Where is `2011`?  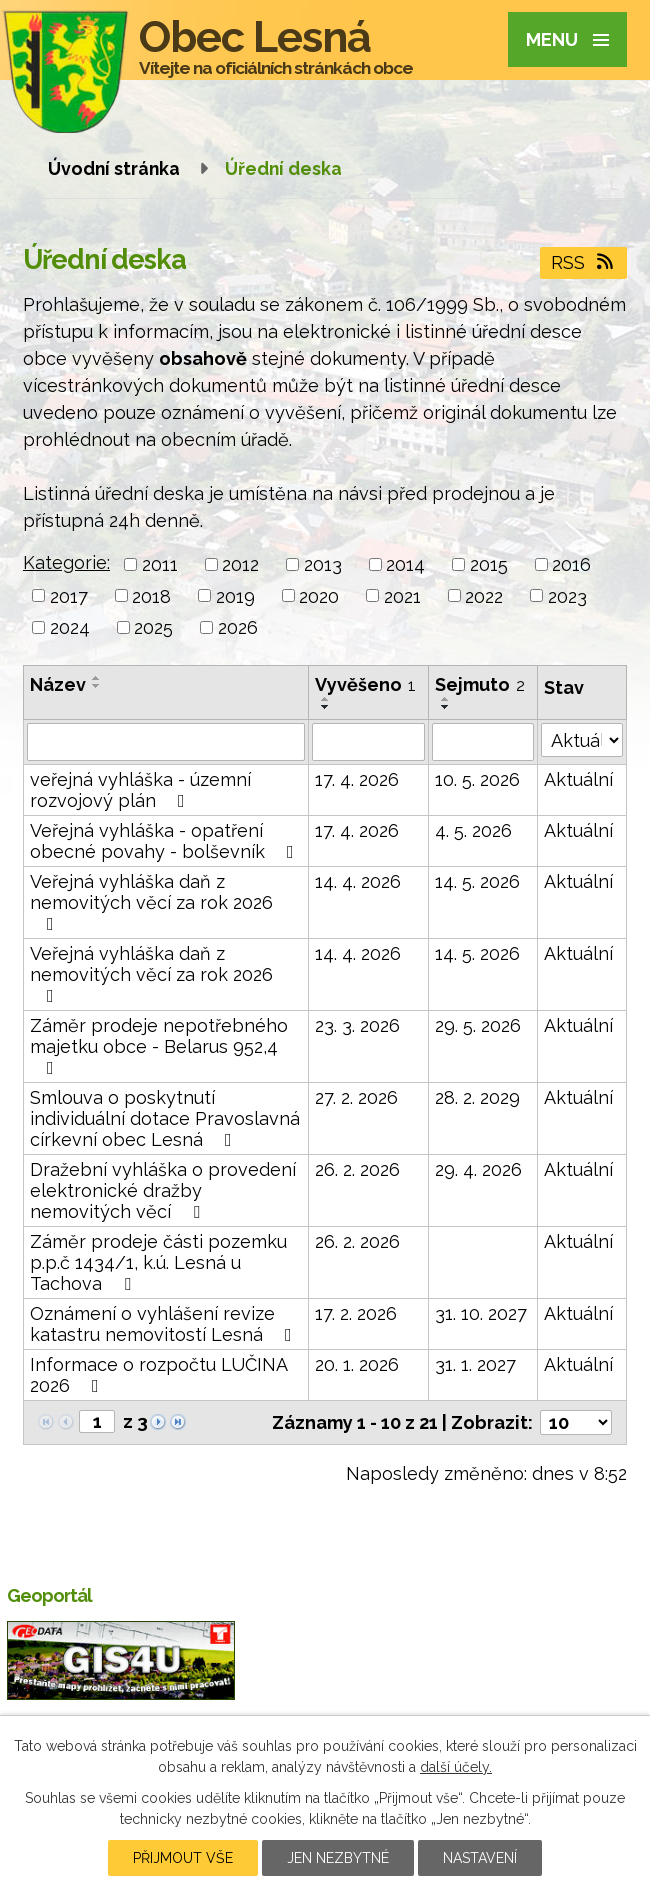
2011 is located at coordinates (160, 564).